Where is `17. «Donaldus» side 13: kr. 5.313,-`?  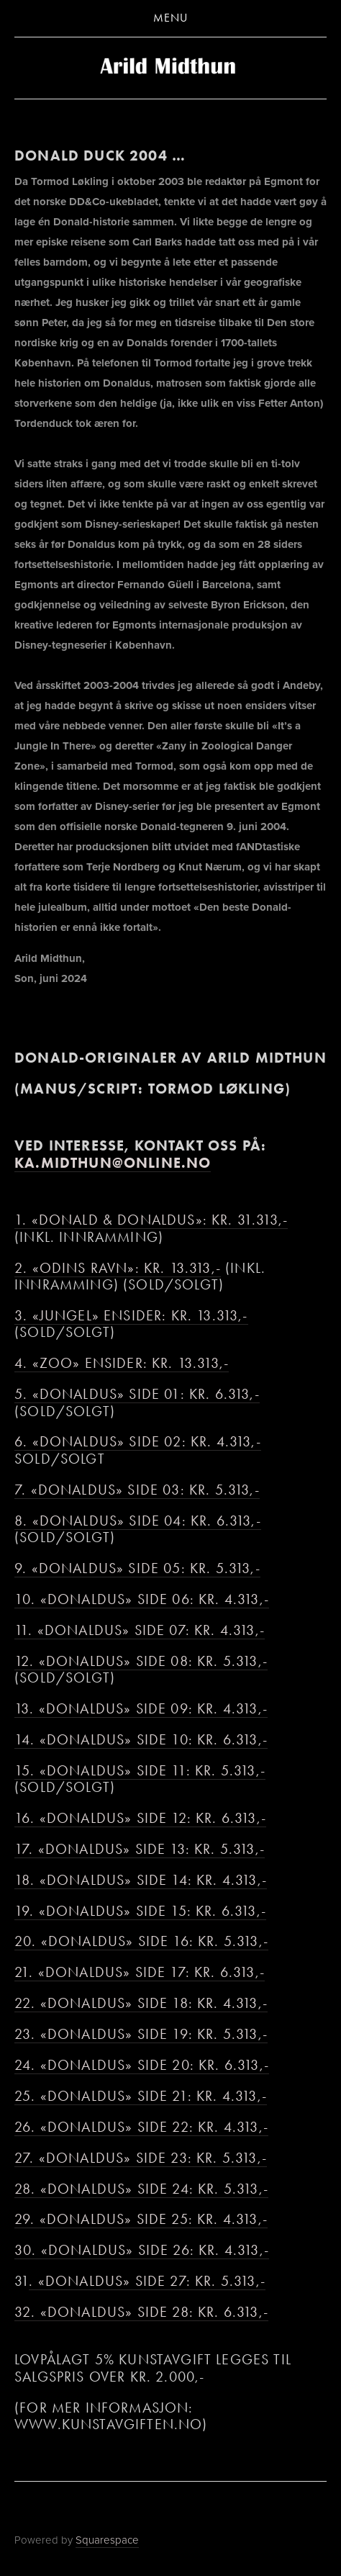 17. «Donaldus» side 13: kr. 5.313,- is located at coordinates (139, 1849).